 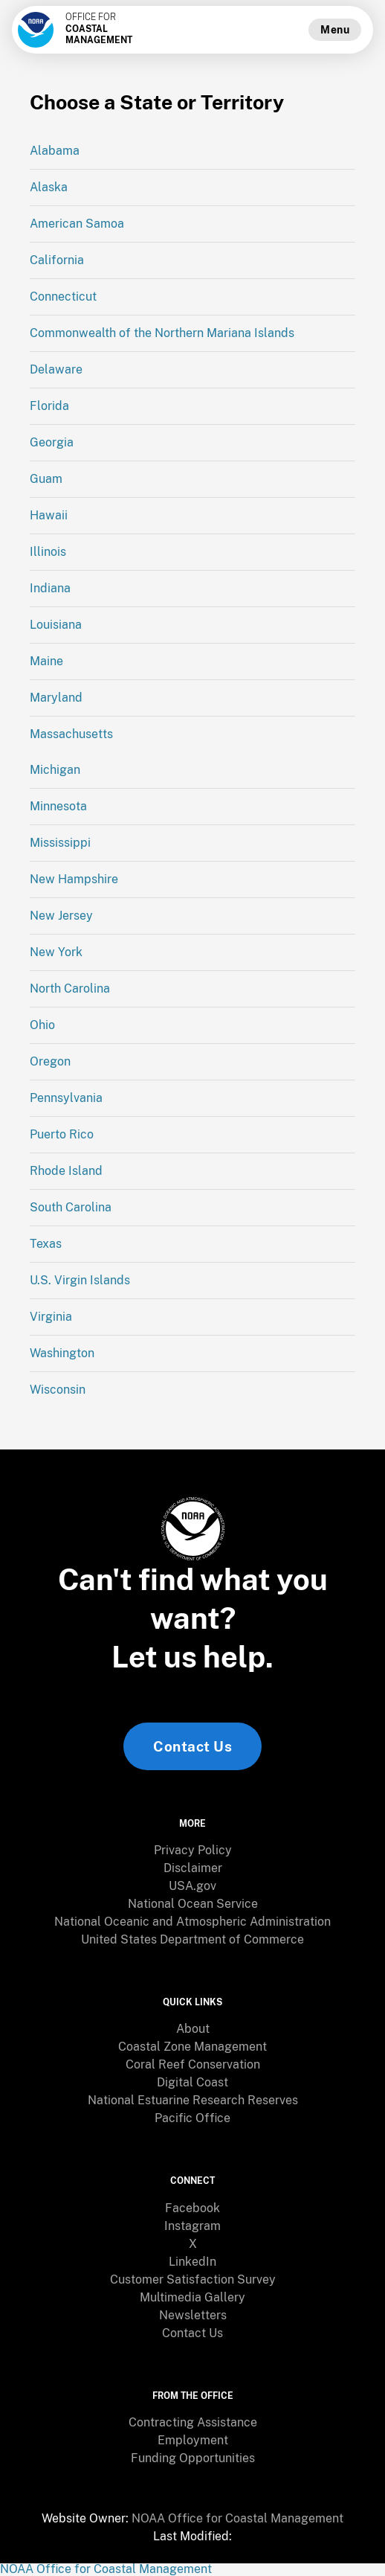 What do you see at coordinates (62, 1353) in the screenshot?
I see `Washington` at bounding box center [62, 1353].